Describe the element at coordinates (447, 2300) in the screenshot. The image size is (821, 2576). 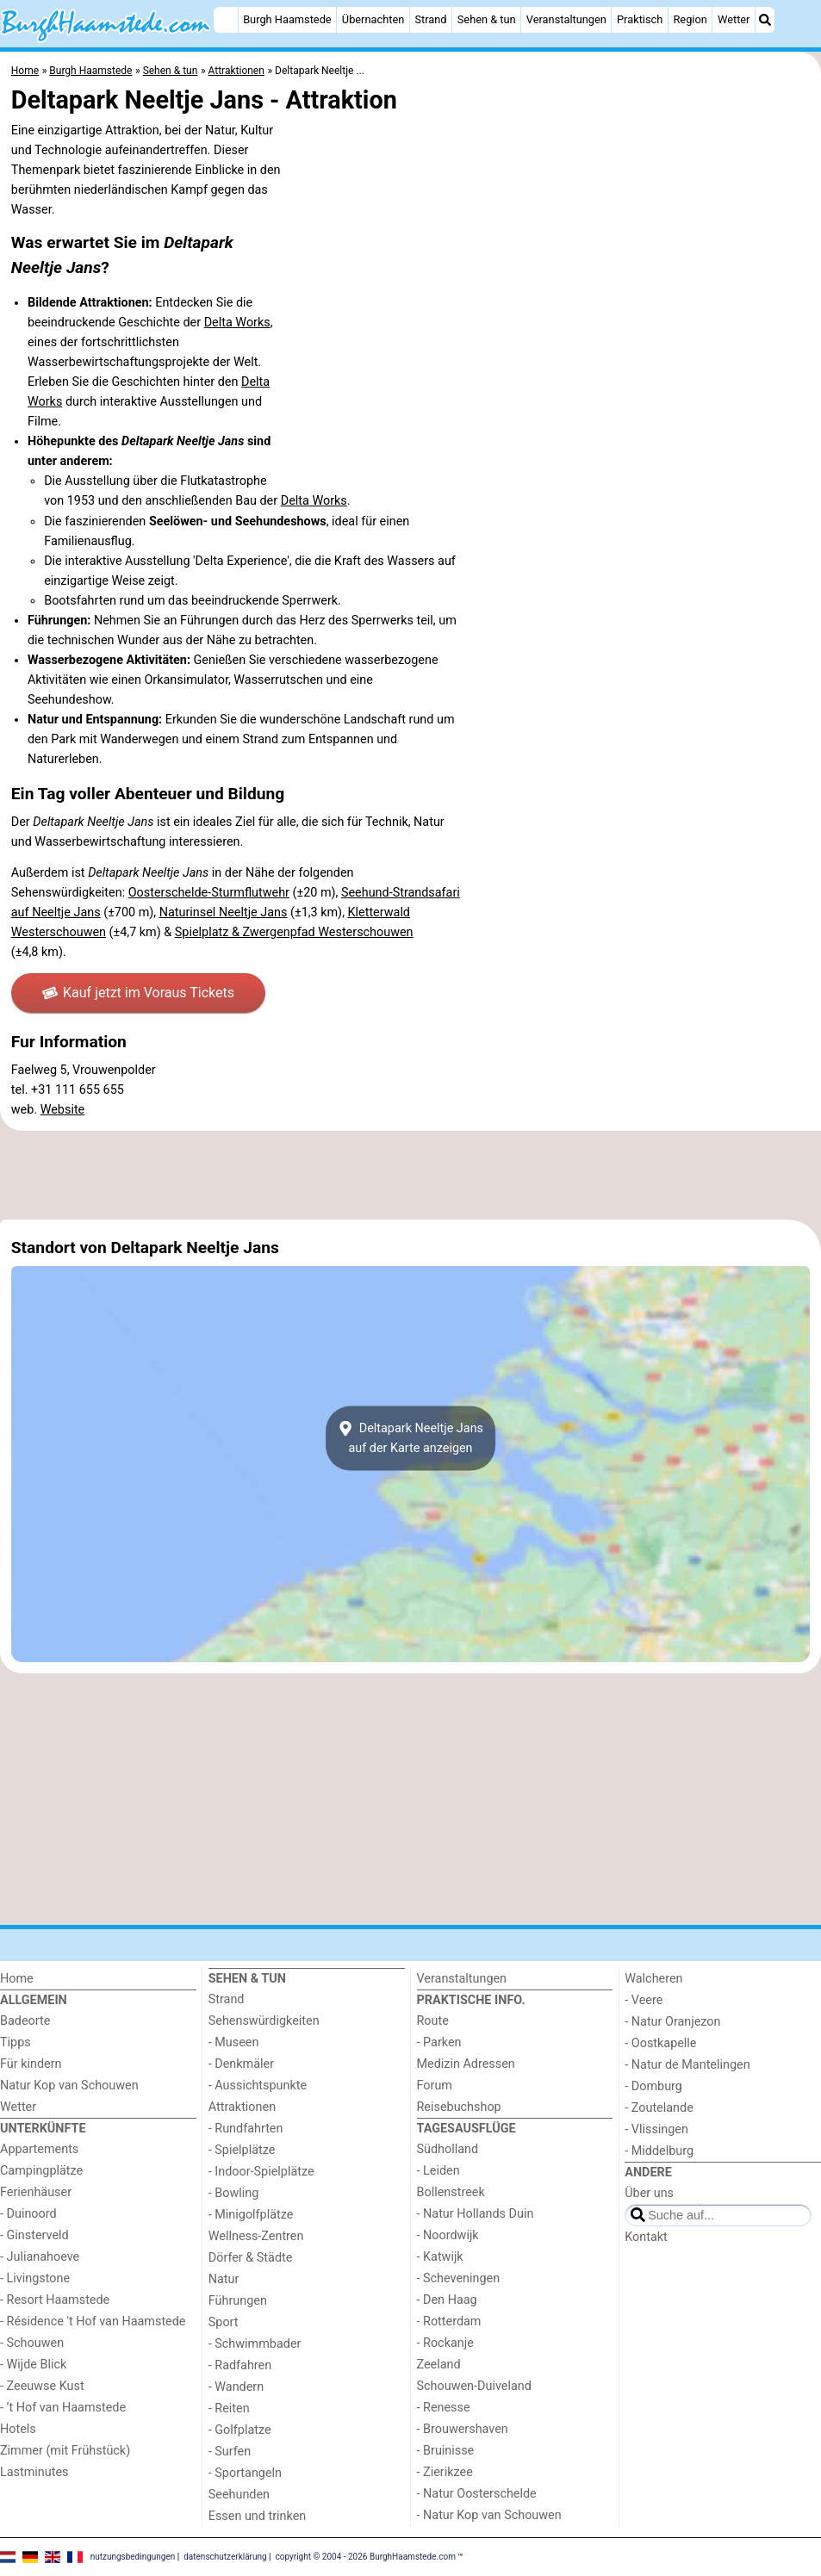
I see `- Den Haag` at that location.